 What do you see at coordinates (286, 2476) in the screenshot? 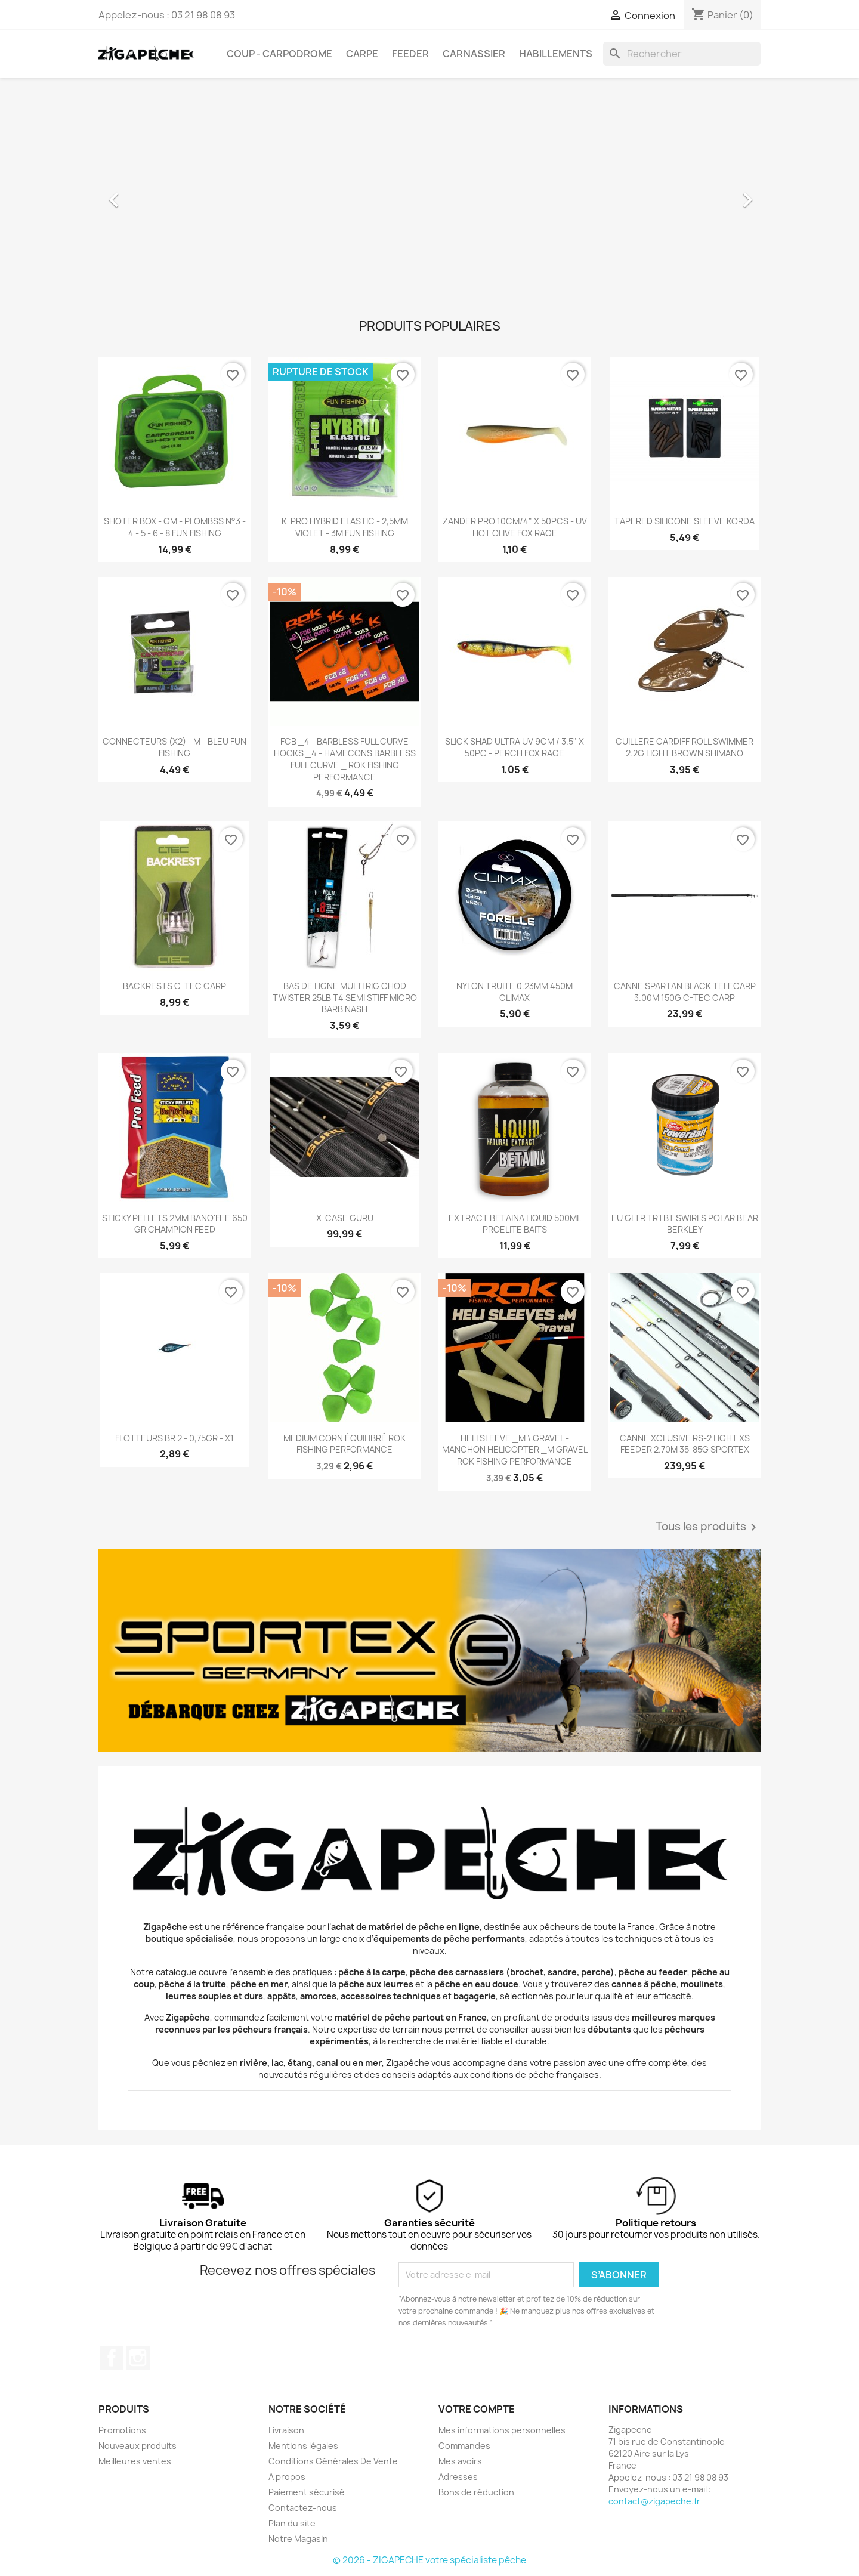
I see `A propos` at bounding box center [286, 2476].